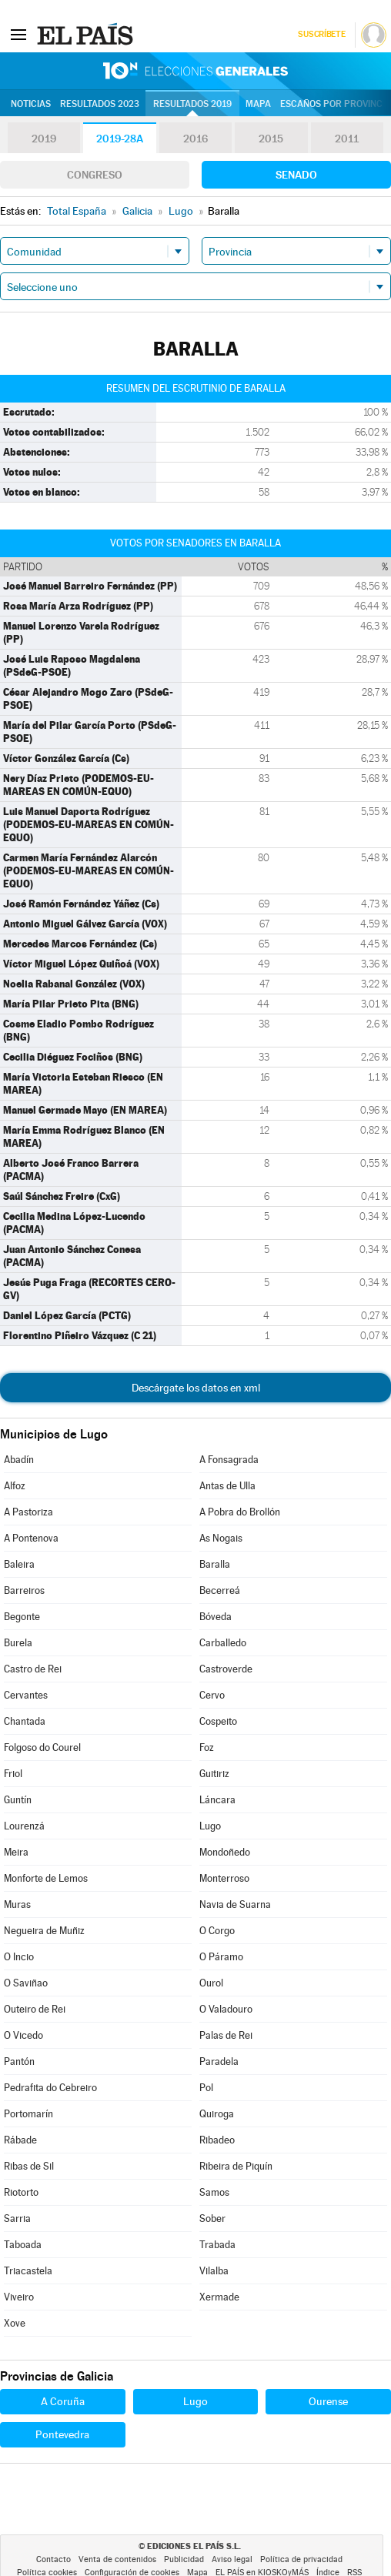 The image size is (391, 2576). I want to click on Taboada, so click(23, 2244).